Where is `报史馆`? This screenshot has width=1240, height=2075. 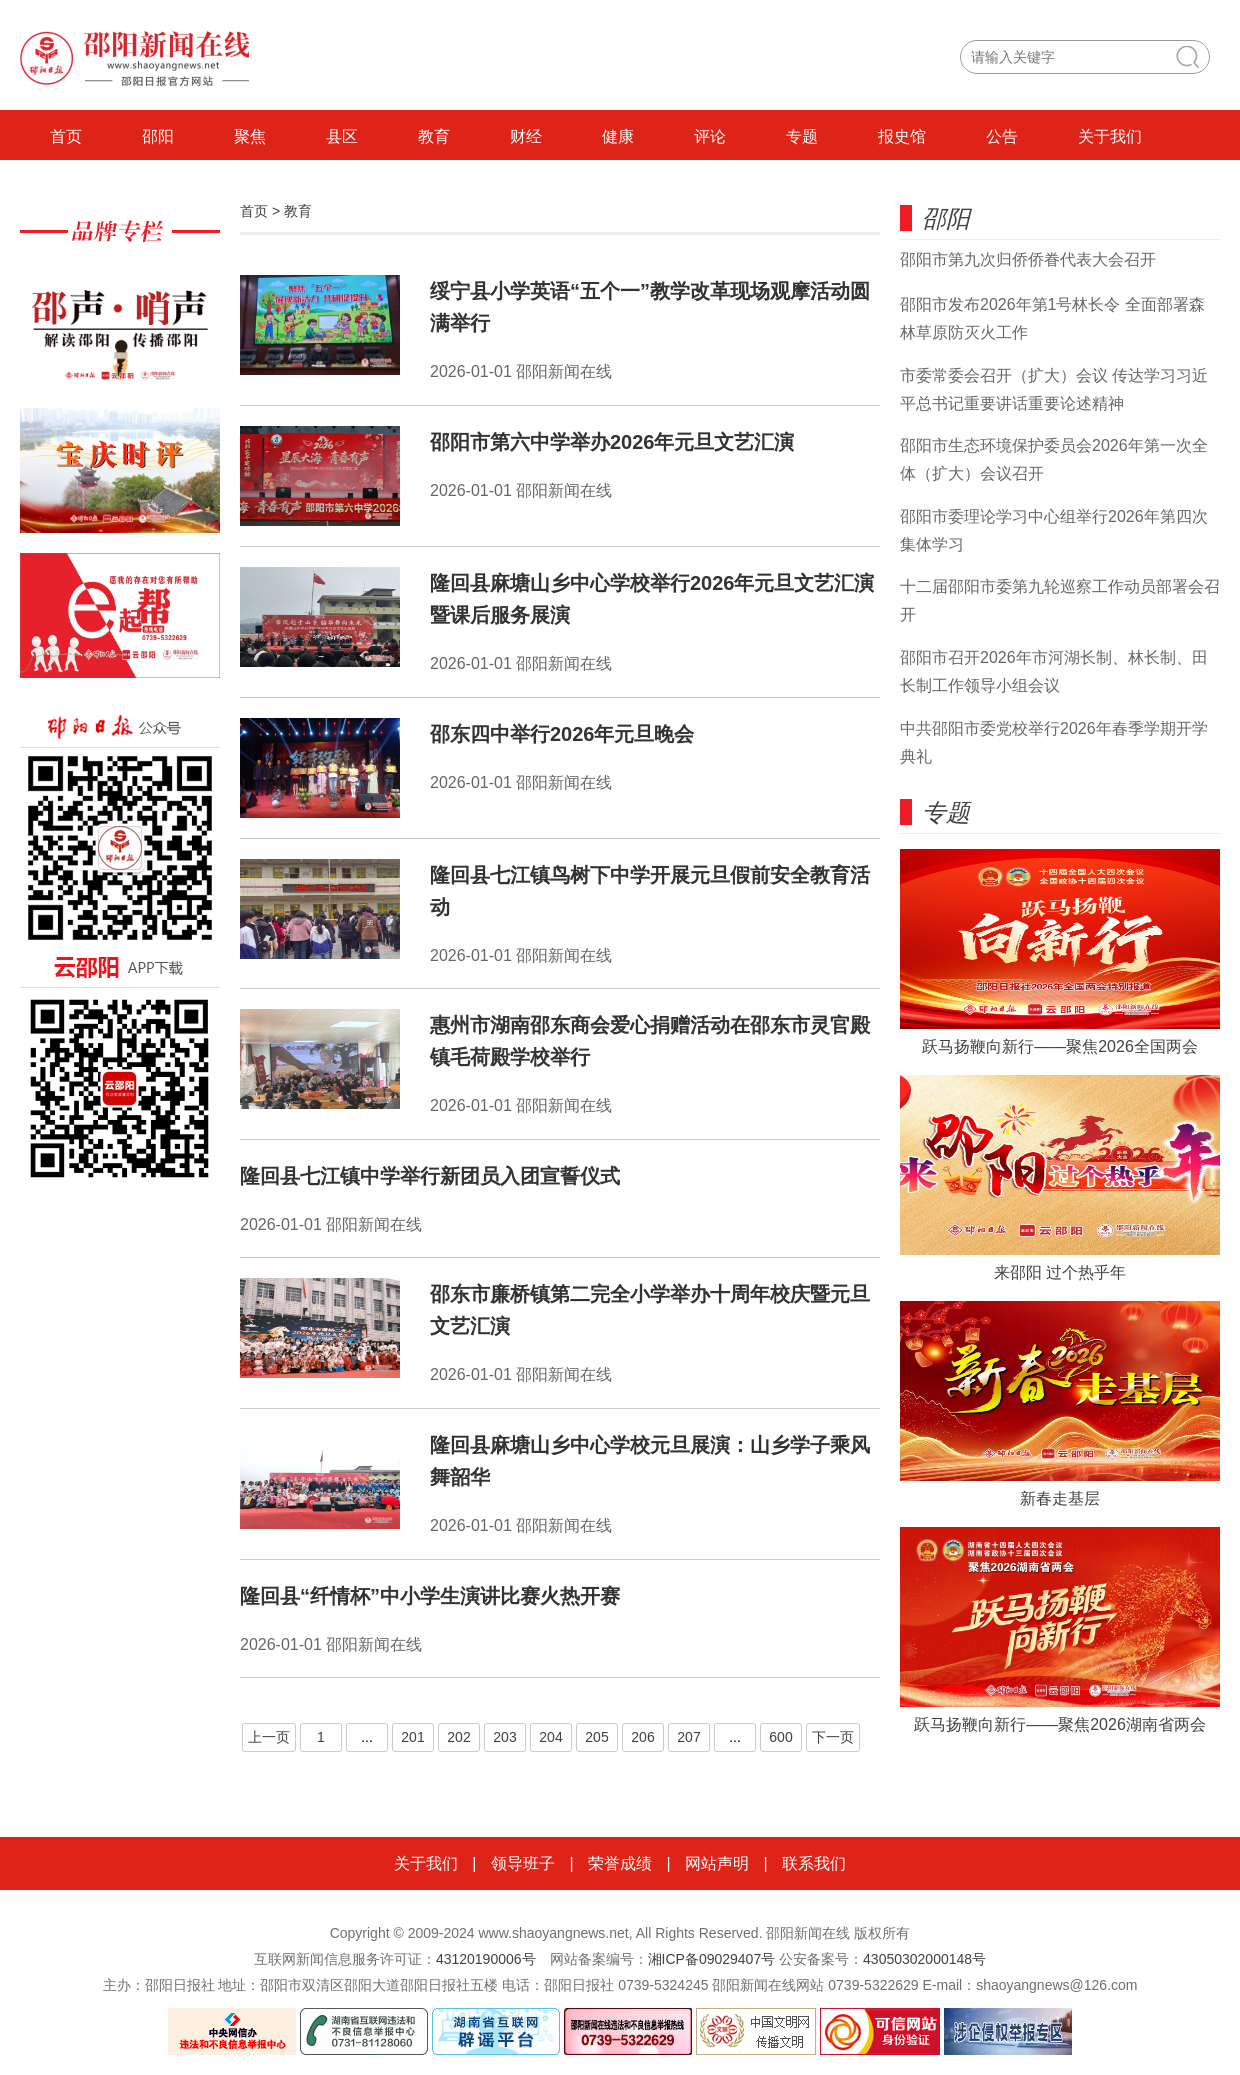
报史馆 is located at coordinates (902, 136).